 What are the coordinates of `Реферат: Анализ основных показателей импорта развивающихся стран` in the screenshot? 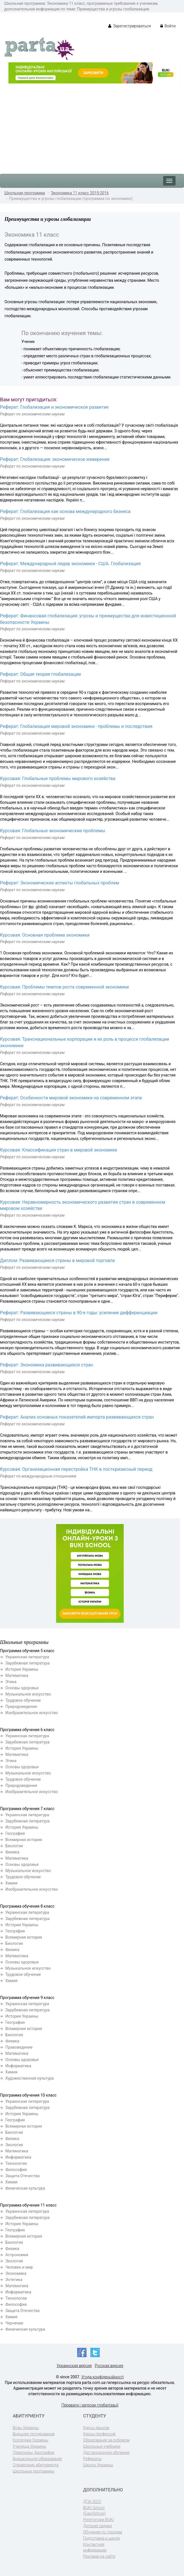 It's located at (77, 1417).